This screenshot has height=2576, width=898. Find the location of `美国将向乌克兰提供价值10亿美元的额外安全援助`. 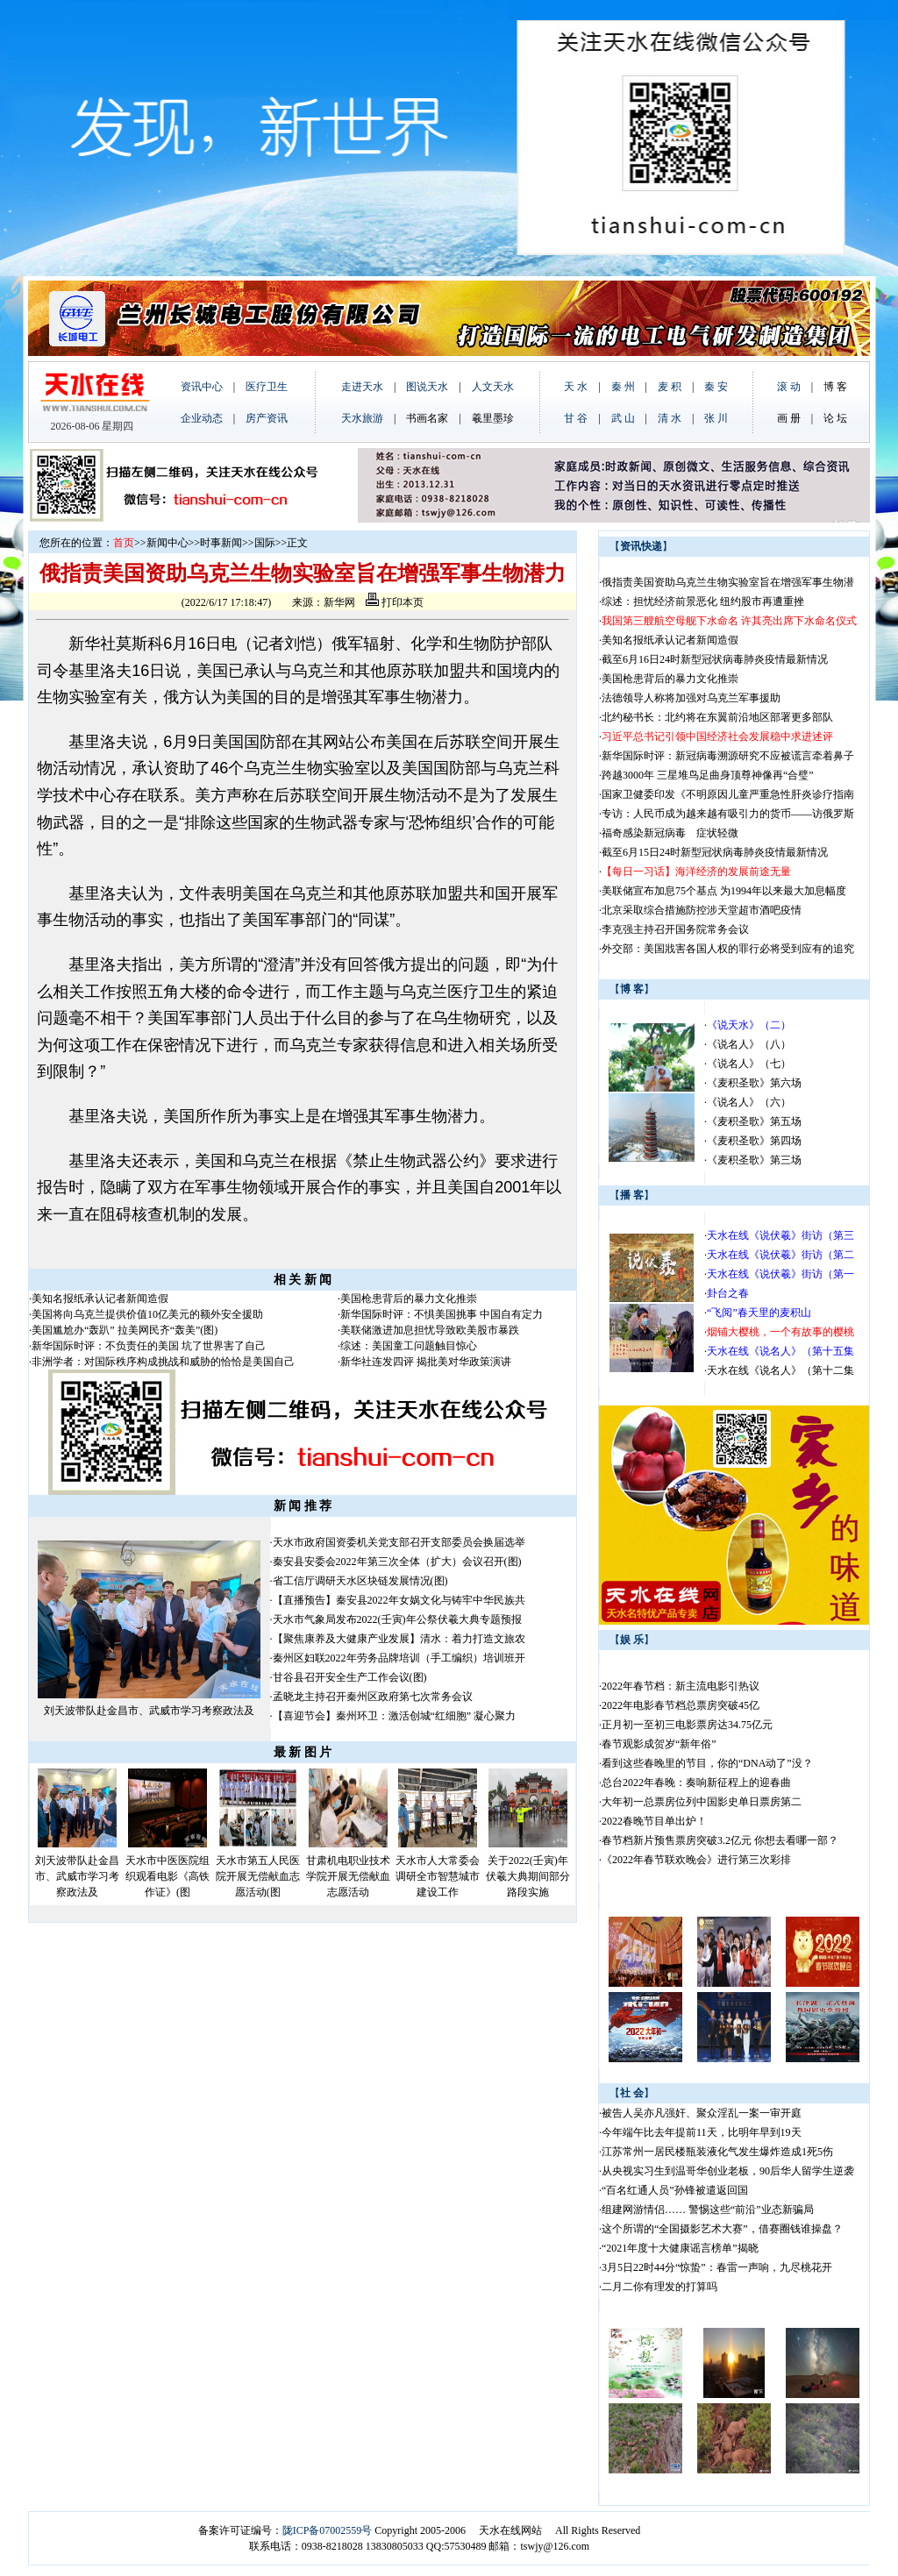

美国将向乌克兰提供价值10亿美元的额外安全援助 is located at coordinates (147, 1314).